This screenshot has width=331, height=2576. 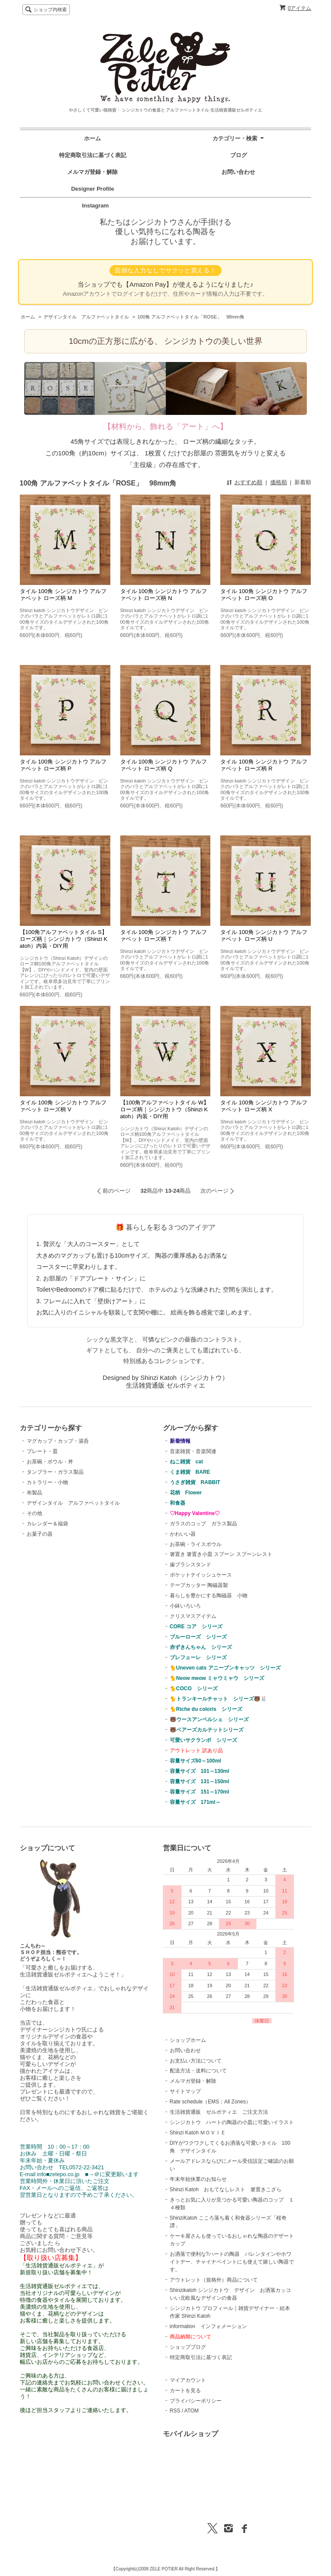 What do you see at coordinates (263, 1106) in the screenshot?
I see `タイル 100角 シンジカトウ アルファベット ローズ柄 X` at bounding box center [263, 1106].